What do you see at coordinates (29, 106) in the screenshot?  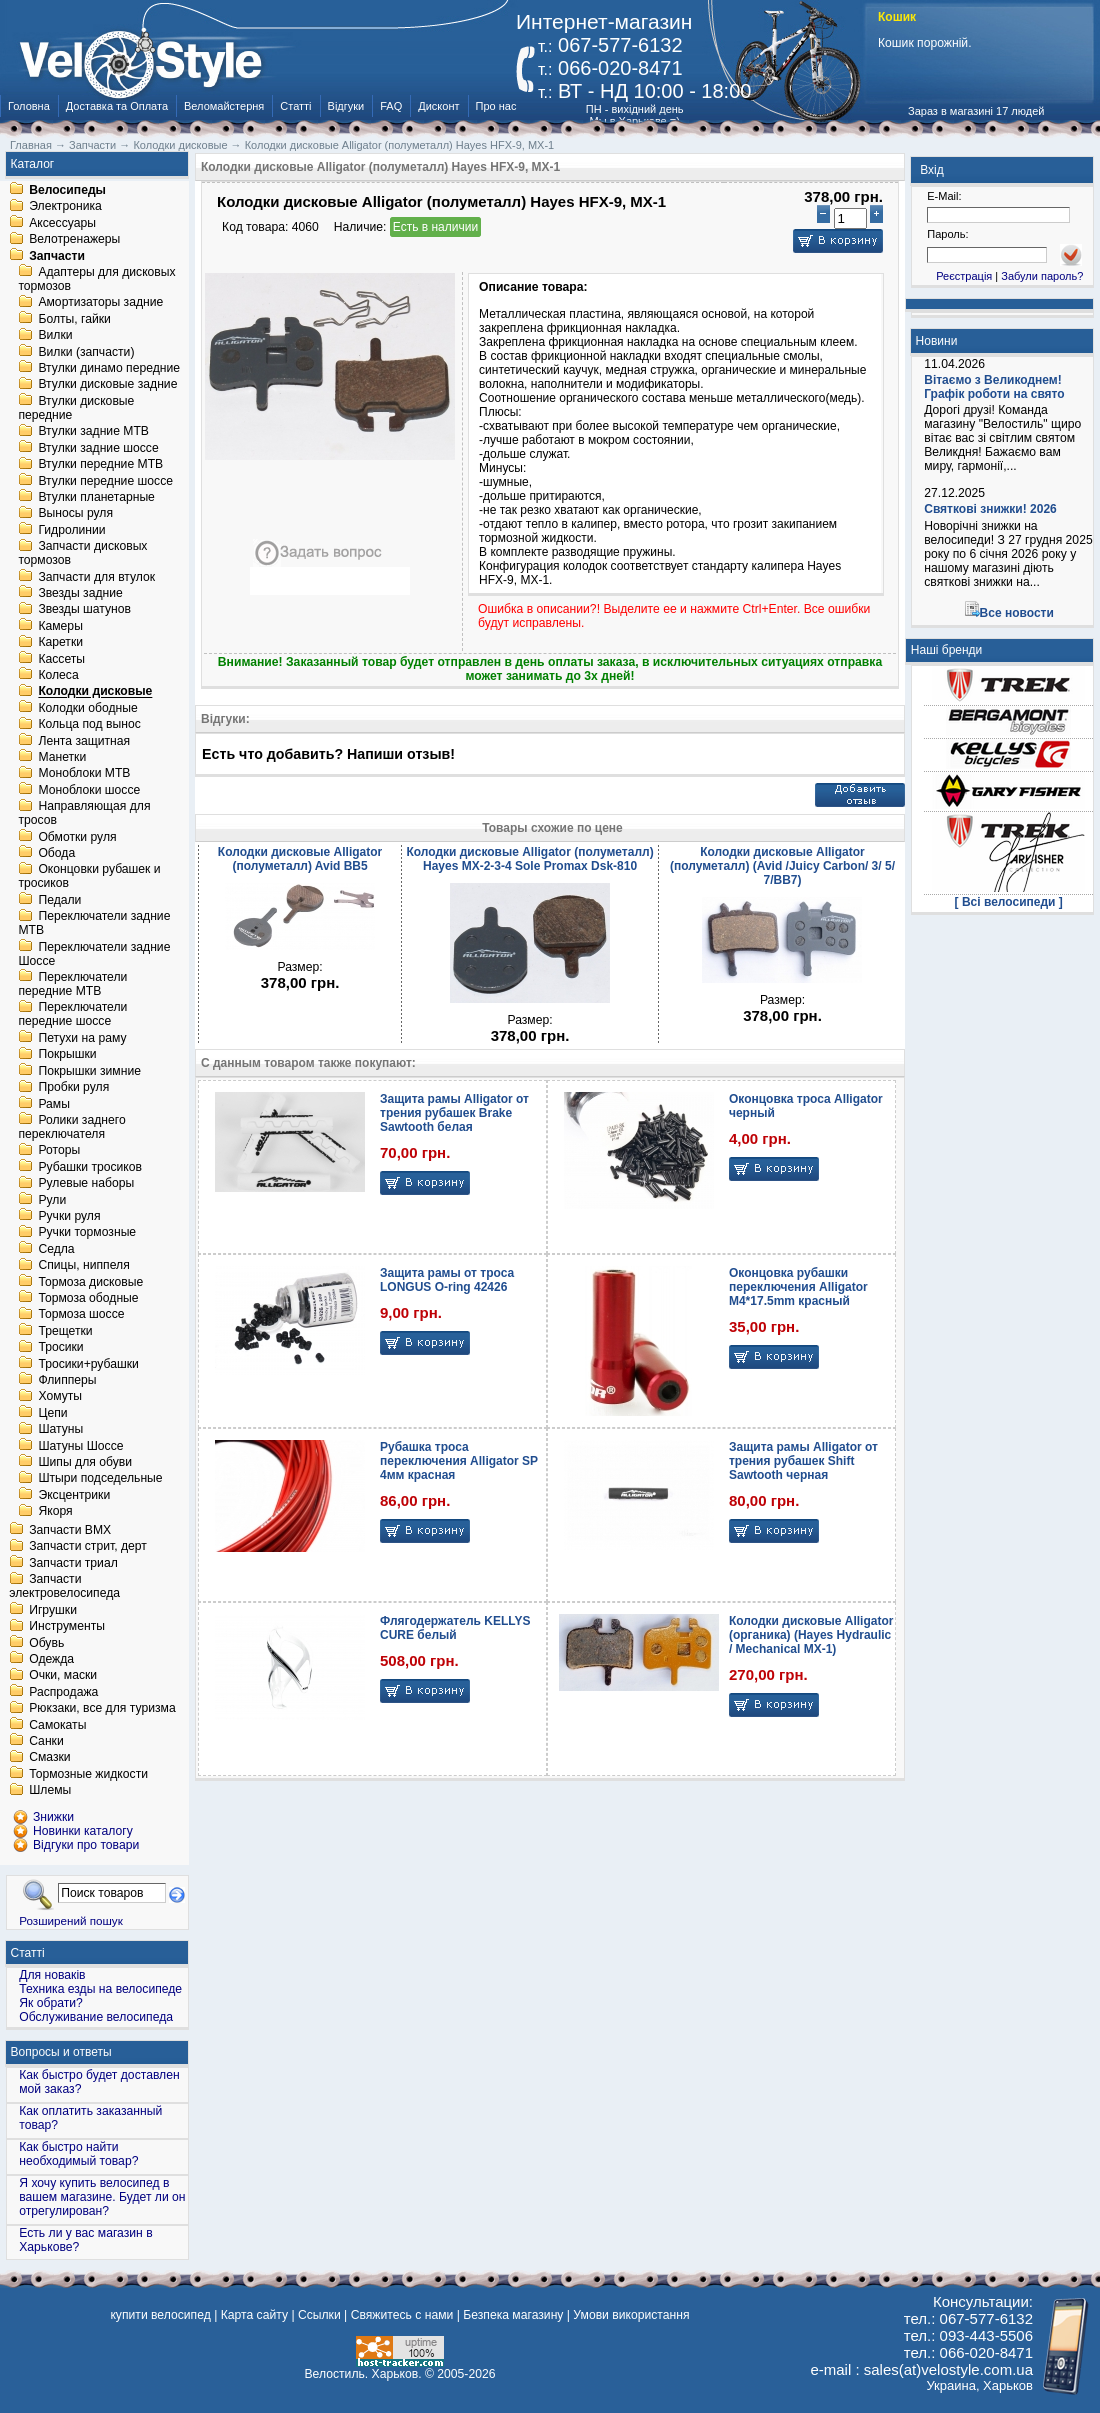 I see `Головна` at bounding box center [29, 106].